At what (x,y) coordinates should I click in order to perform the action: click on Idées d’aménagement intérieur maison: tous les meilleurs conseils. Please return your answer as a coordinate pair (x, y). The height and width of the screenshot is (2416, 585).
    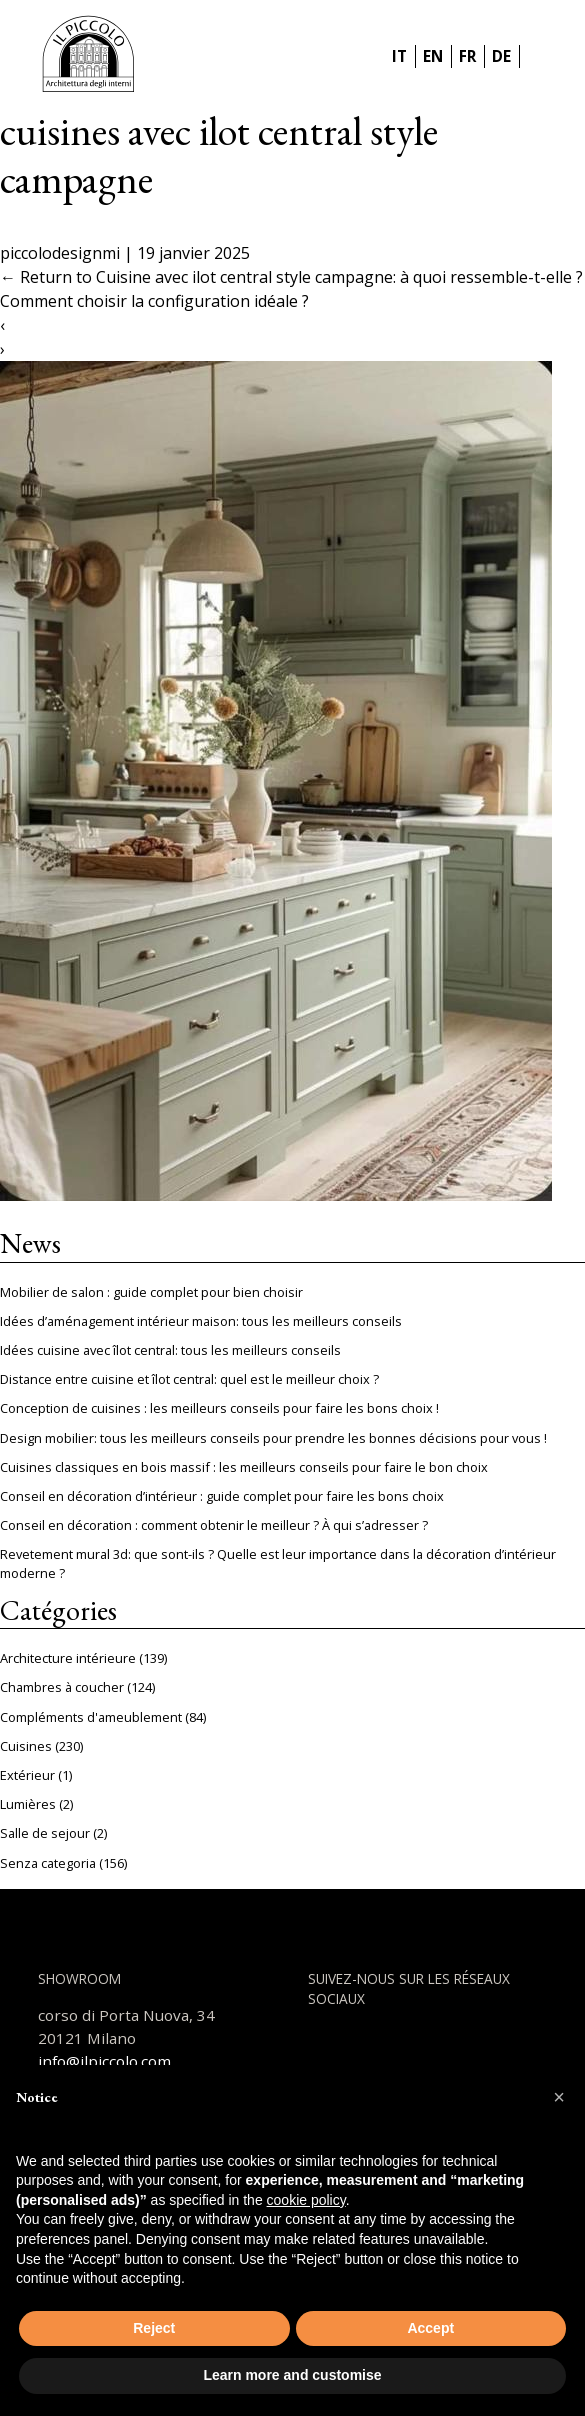
    Looking at the image, I should click on (201, 1321).